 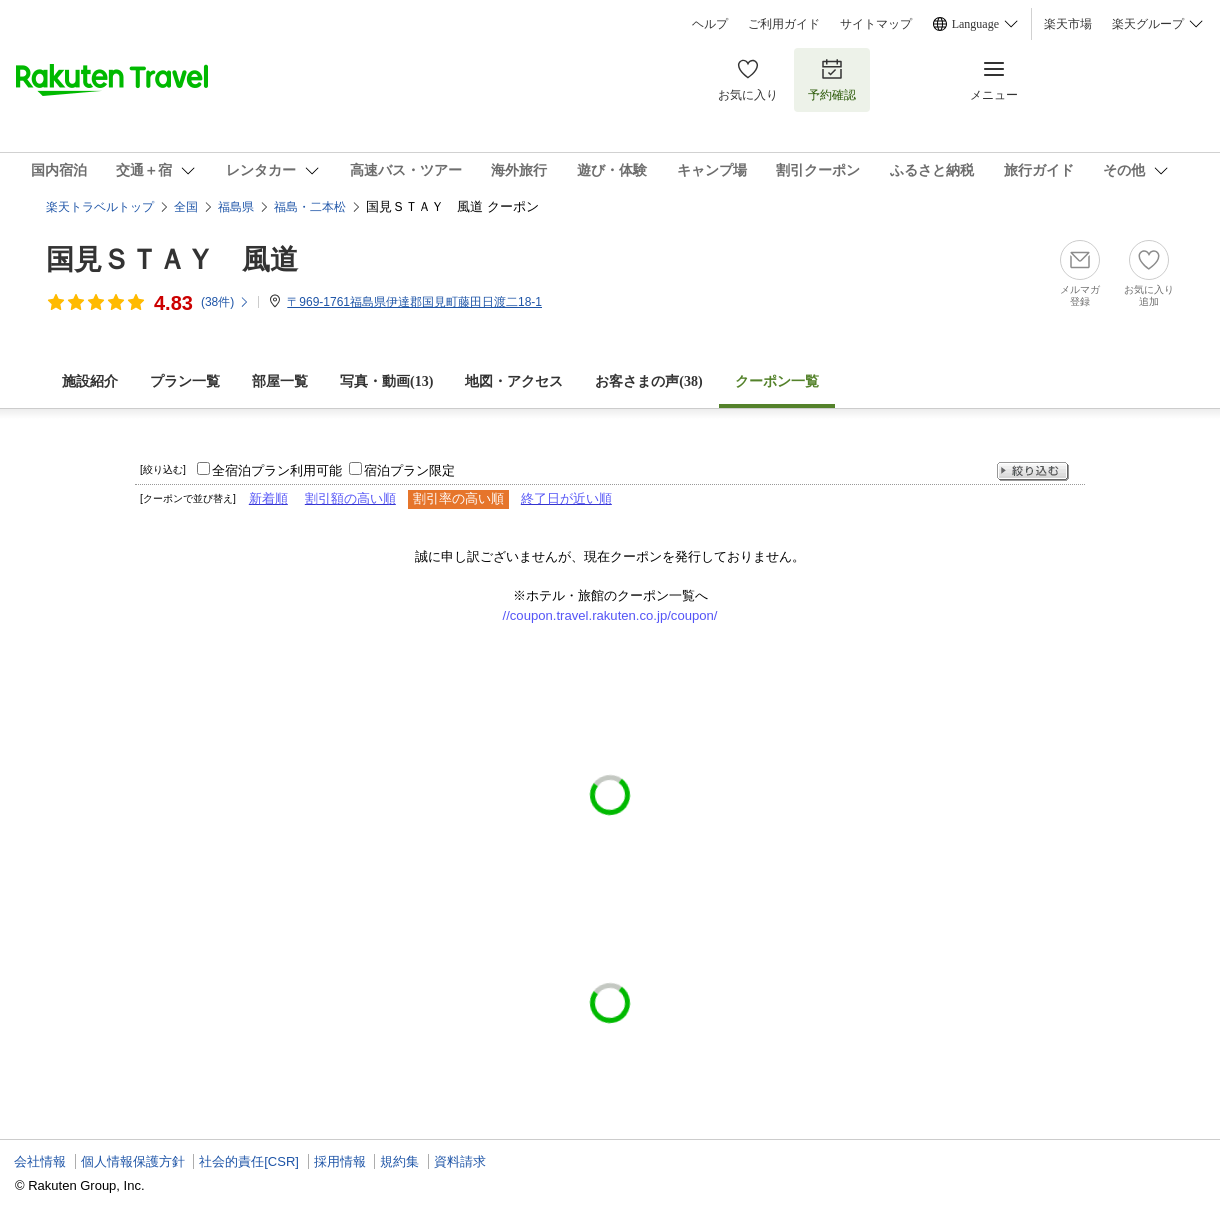 What do you see at coordinates (100, 207) in the screenshot?
I see `楽天トラベルトップ` at bounding box center [100, 207].